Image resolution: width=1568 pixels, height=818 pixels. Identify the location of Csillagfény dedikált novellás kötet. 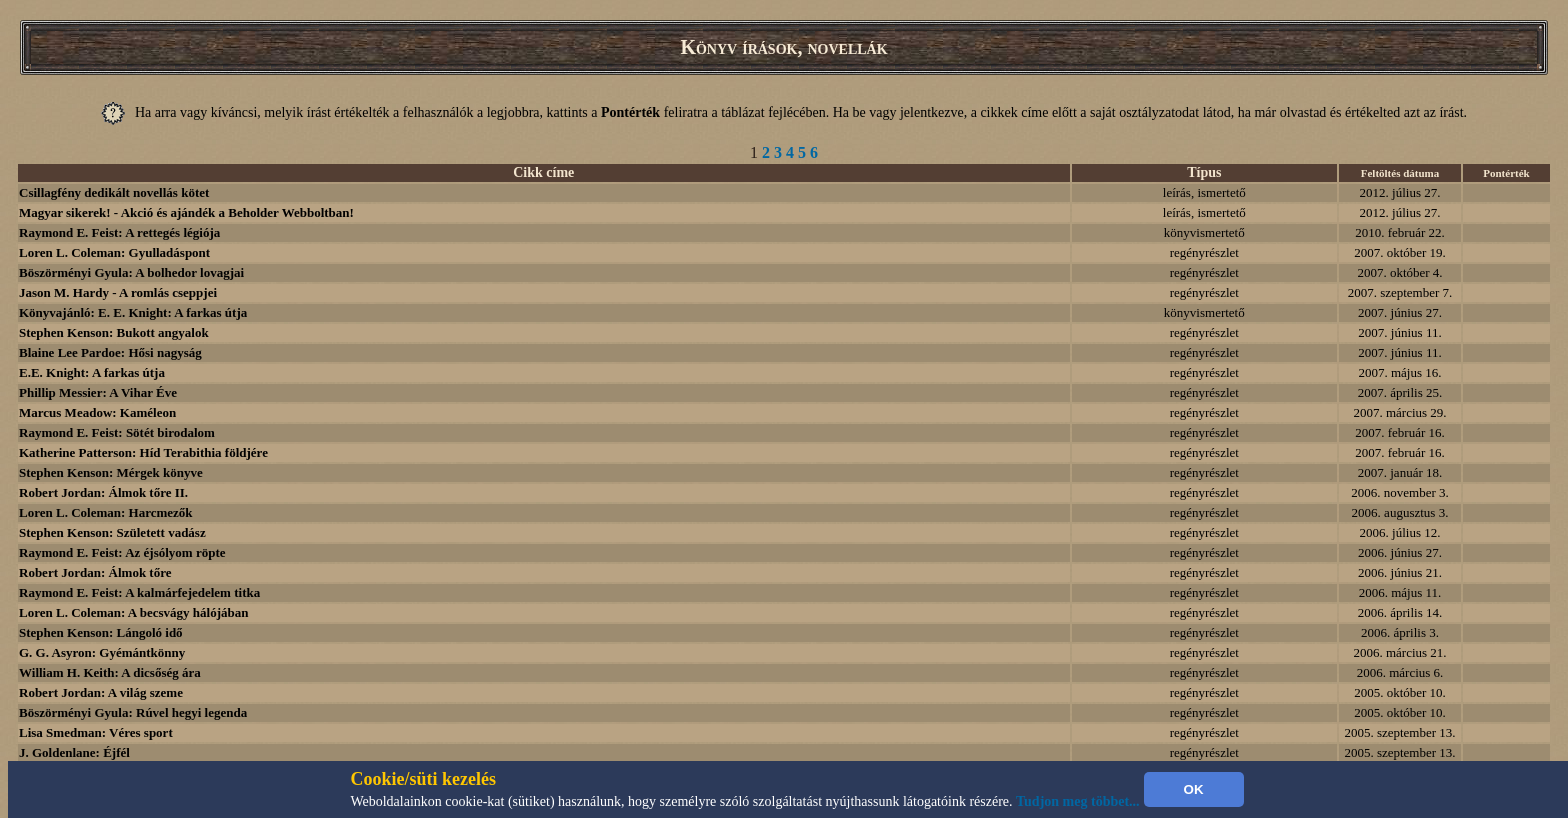
(114, 192).